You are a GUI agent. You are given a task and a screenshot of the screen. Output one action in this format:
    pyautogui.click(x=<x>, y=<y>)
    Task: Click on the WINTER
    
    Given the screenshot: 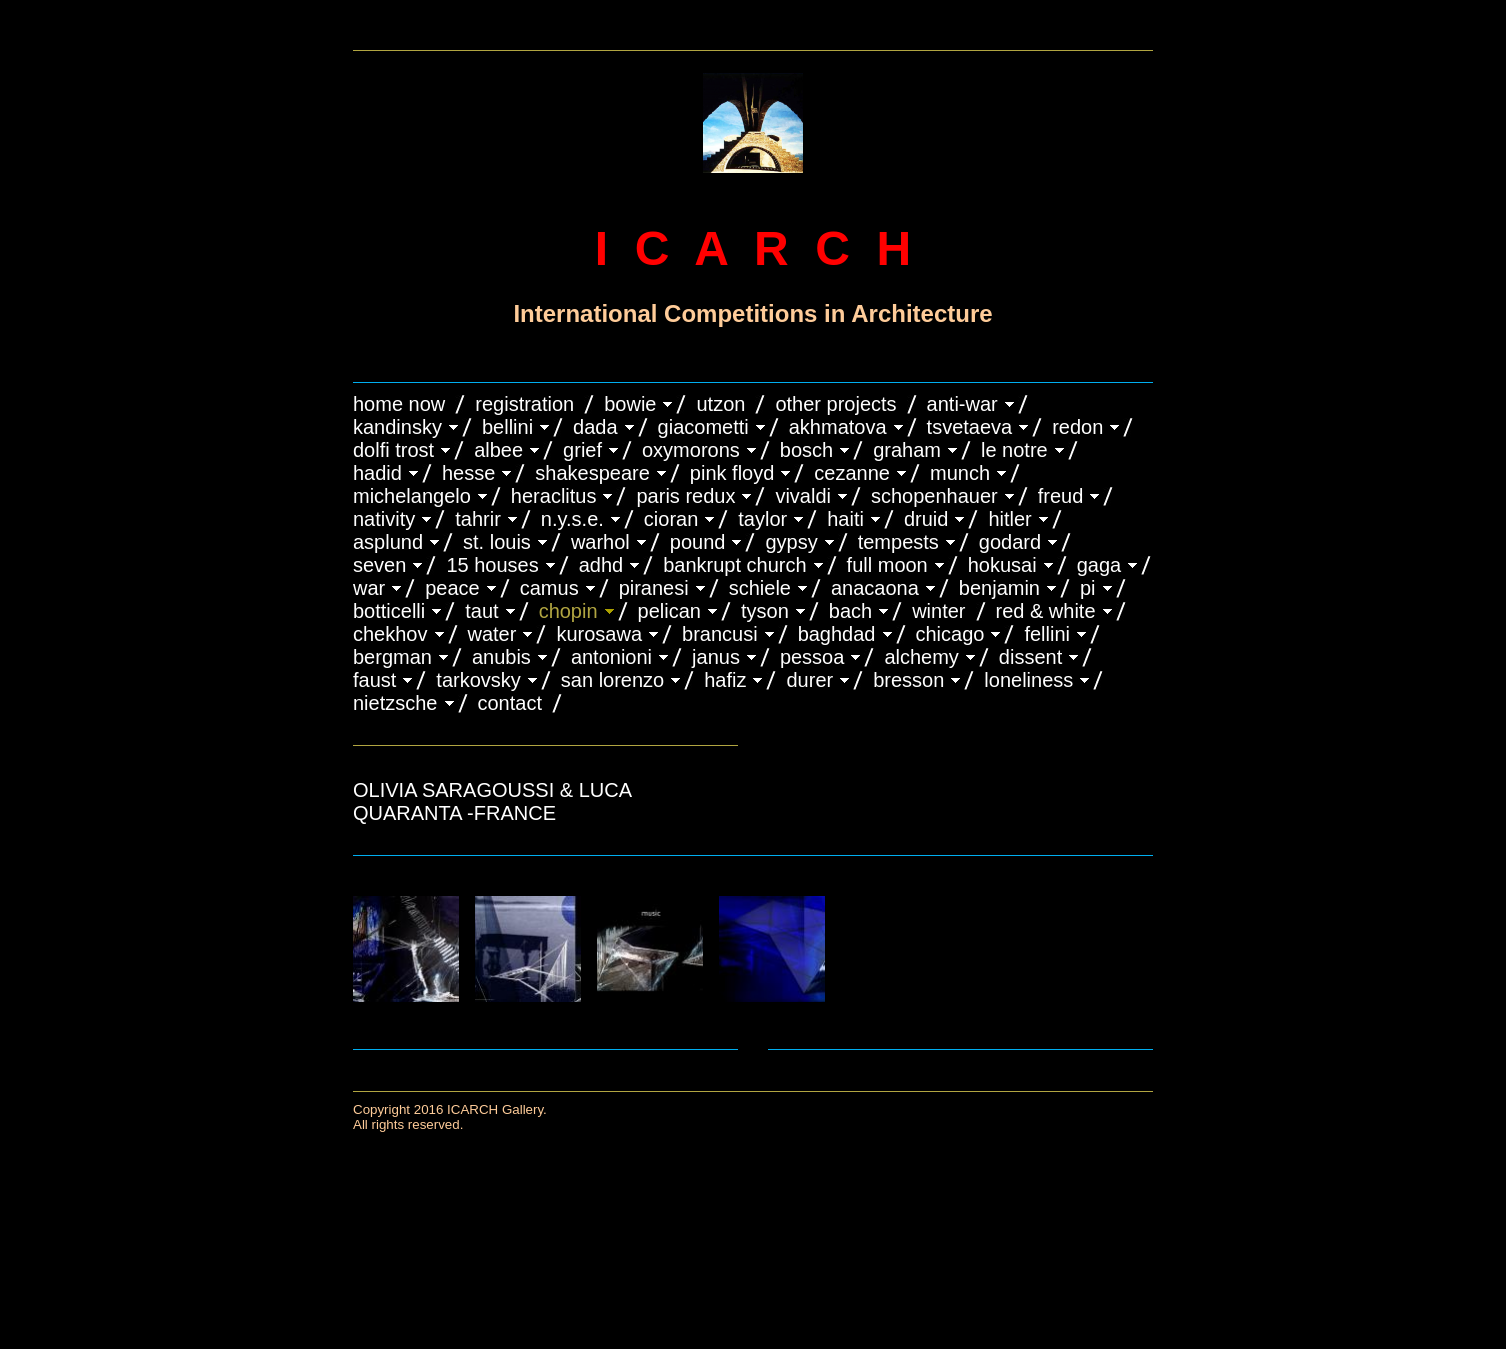 What is the action you would take?
    pyautogui.click(x=938, y=611)
    